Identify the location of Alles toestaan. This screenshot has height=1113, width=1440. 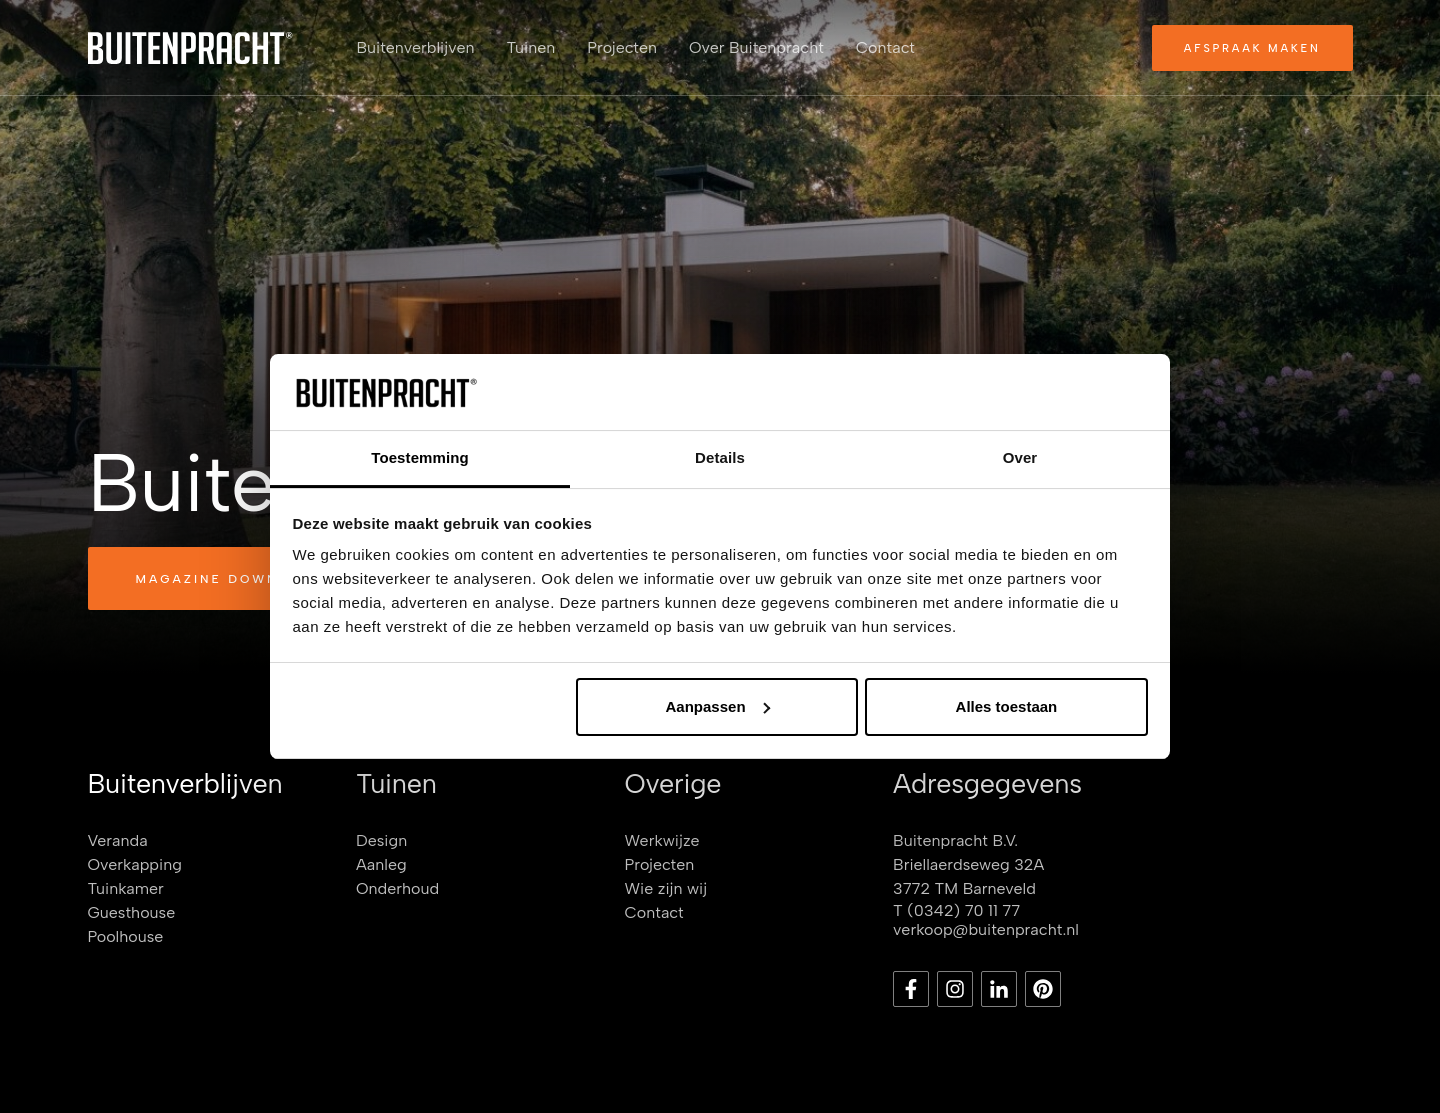
(1007, 706).